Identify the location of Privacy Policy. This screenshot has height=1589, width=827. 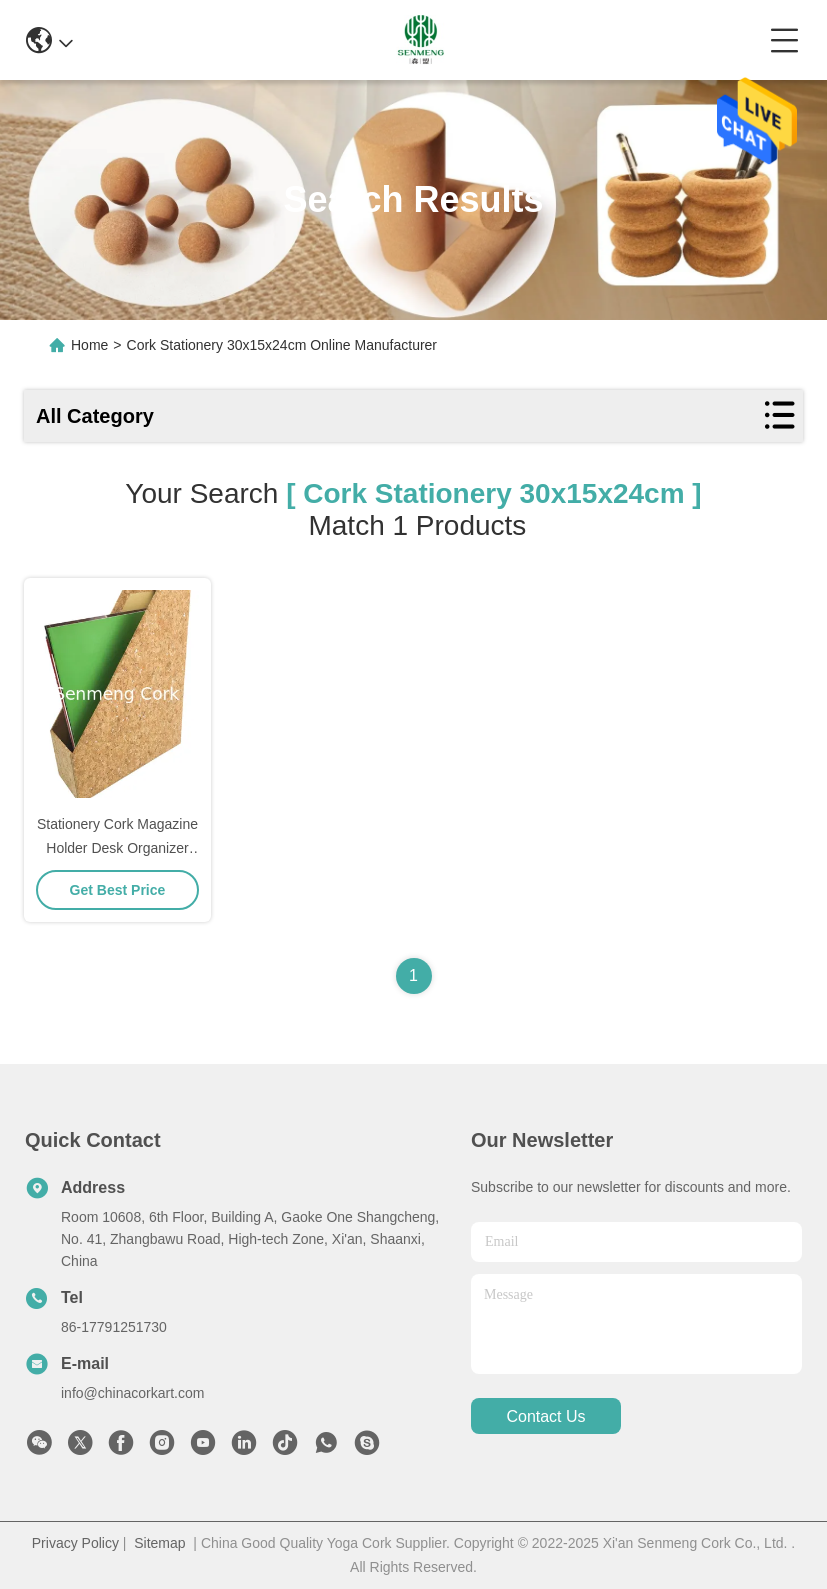
(75, 1543).